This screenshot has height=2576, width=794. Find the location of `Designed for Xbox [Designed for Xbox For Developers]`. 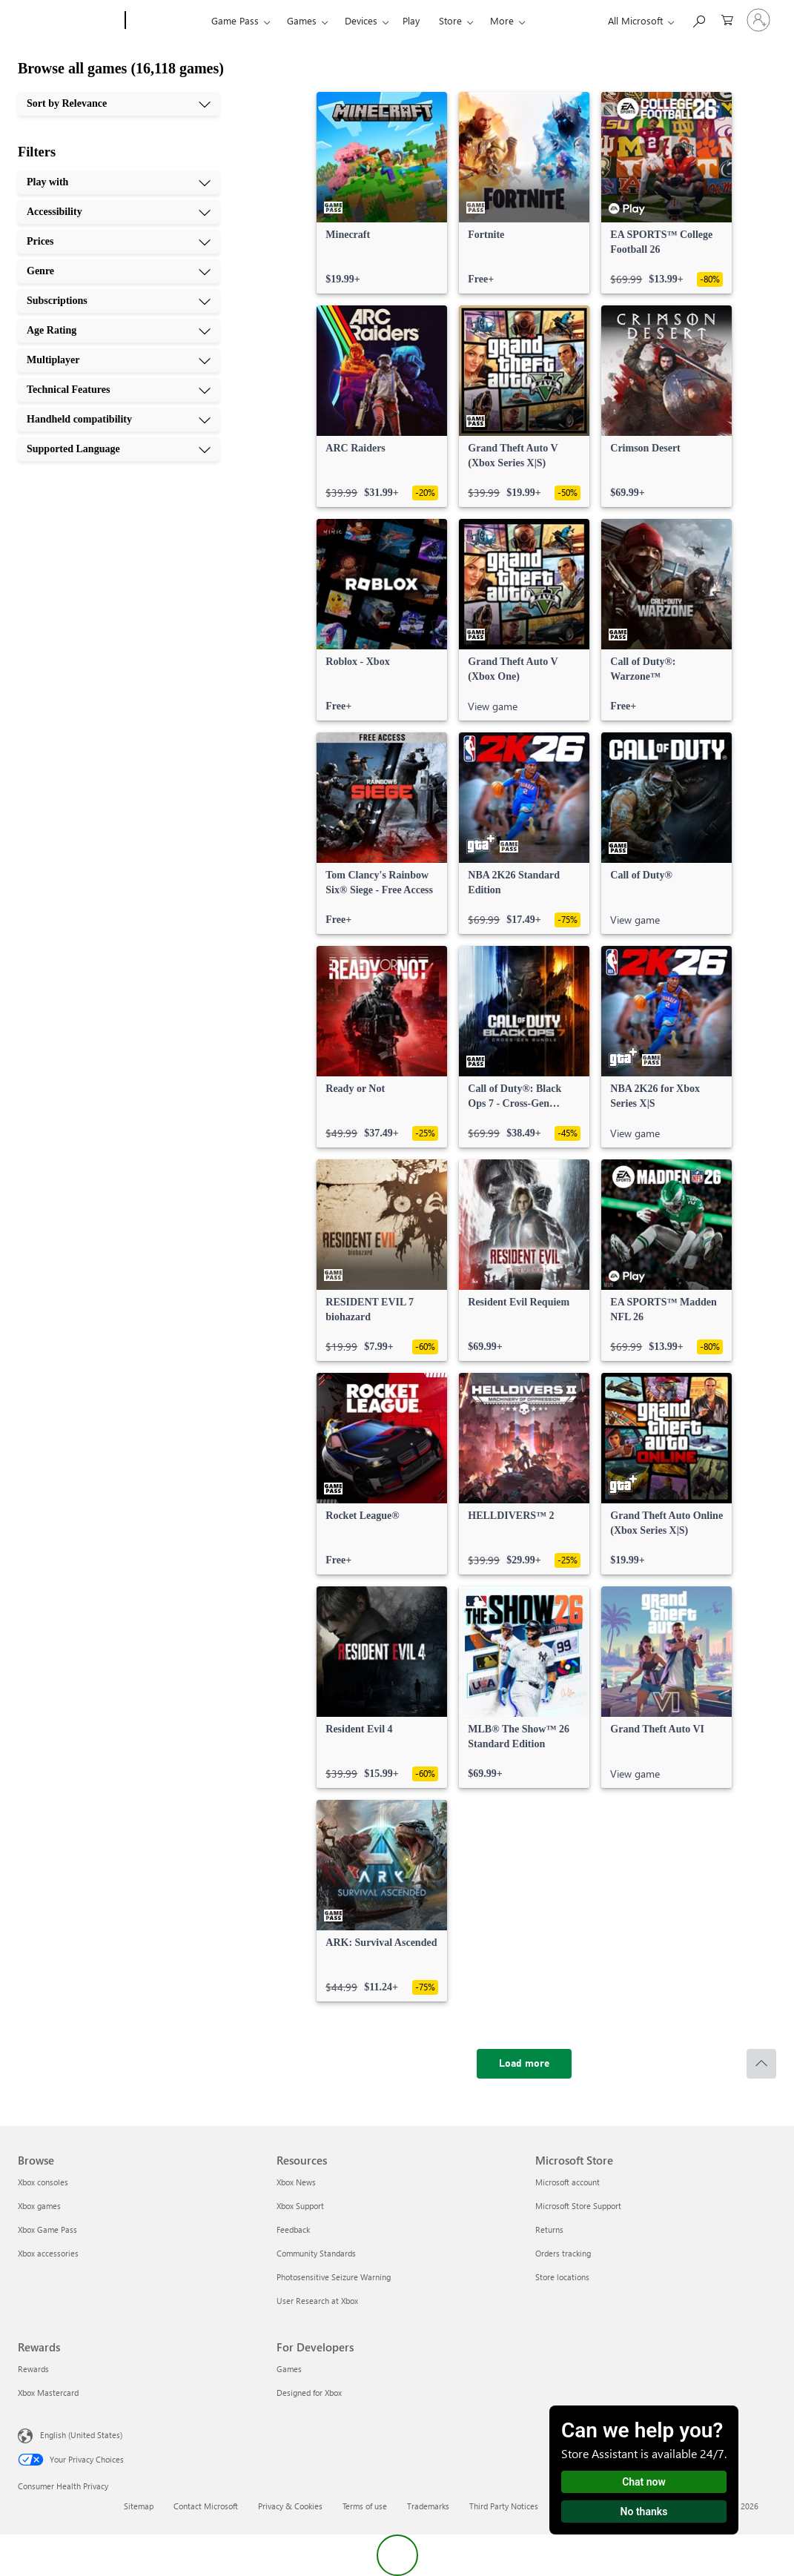

Designed for Xbox [Designed for Xbox For Developers] is located at coordinates (309, 2392).